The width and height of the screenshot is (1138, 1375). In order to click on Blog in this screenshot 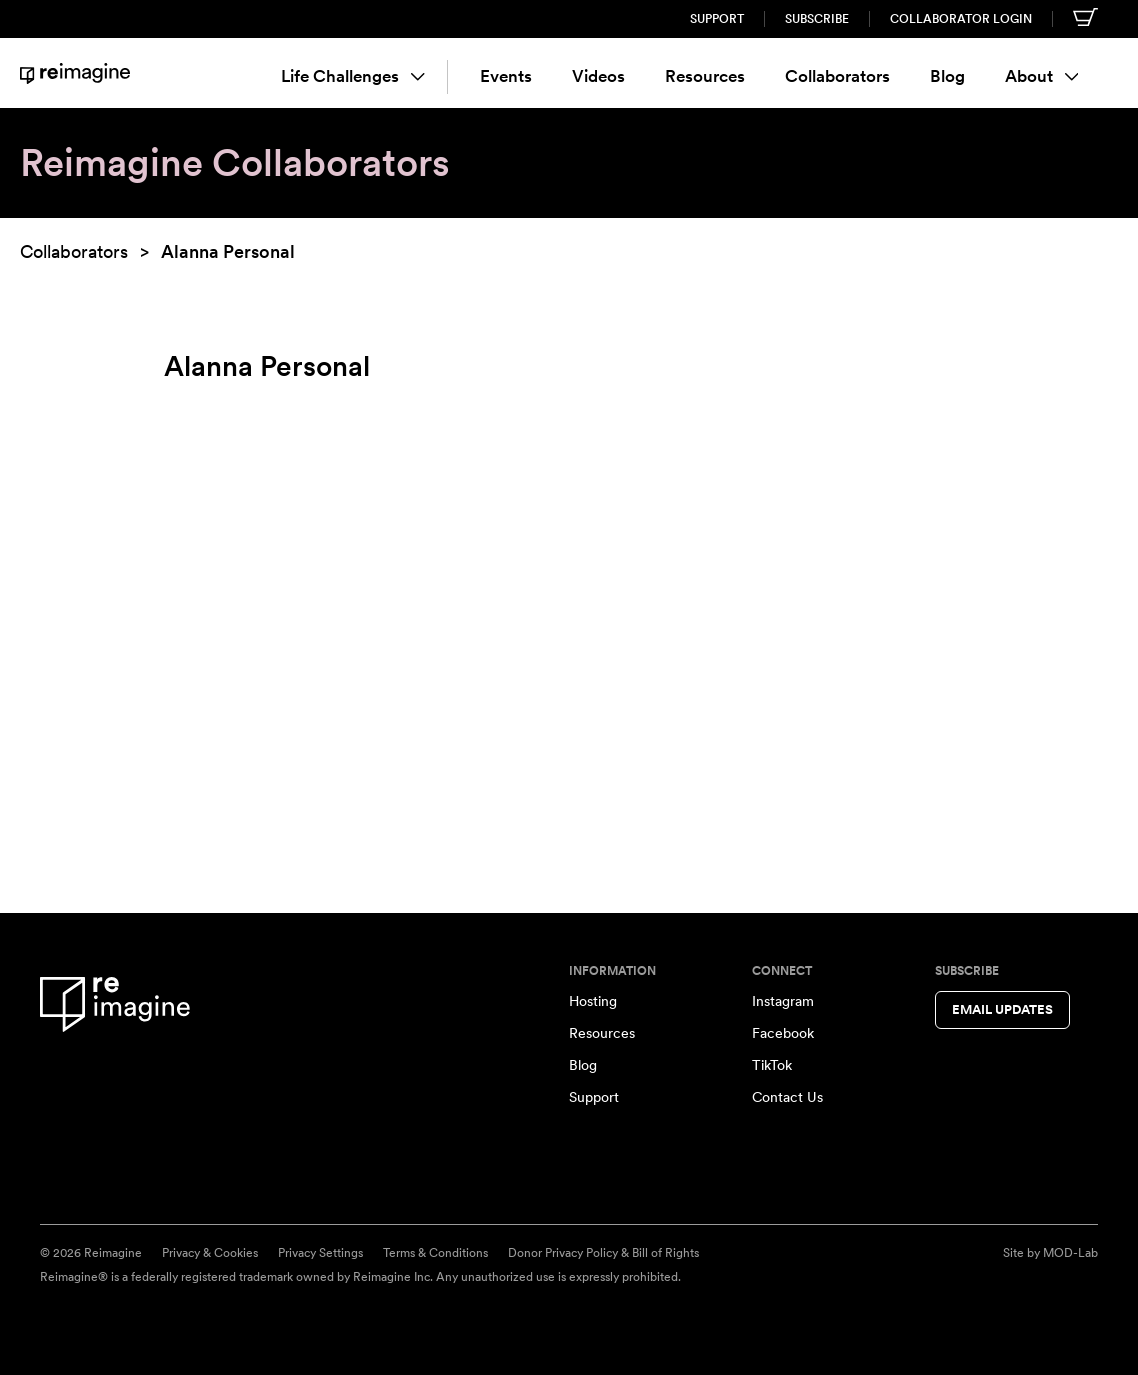, I will do `click(947, 76)`.